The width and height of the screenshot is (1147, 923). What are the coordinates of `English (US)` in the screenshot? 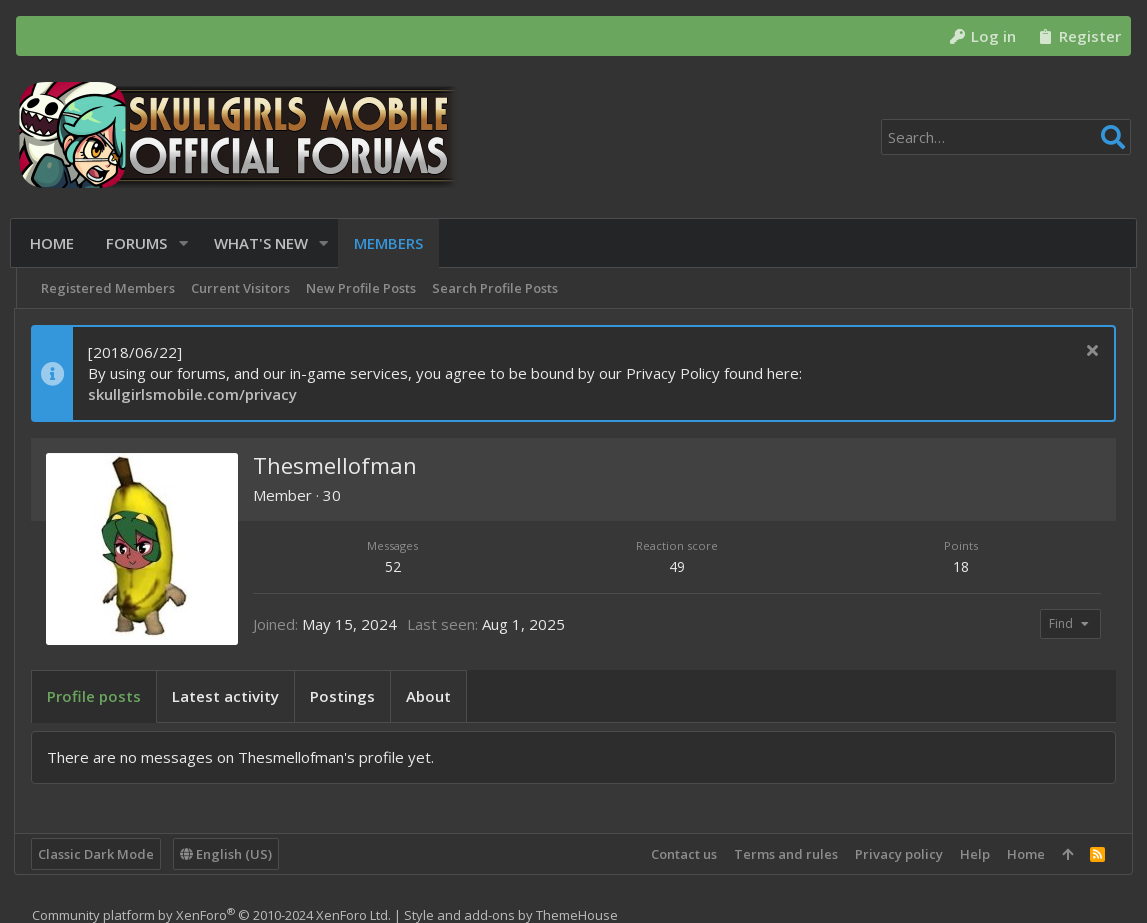 It's located at (228, 854).